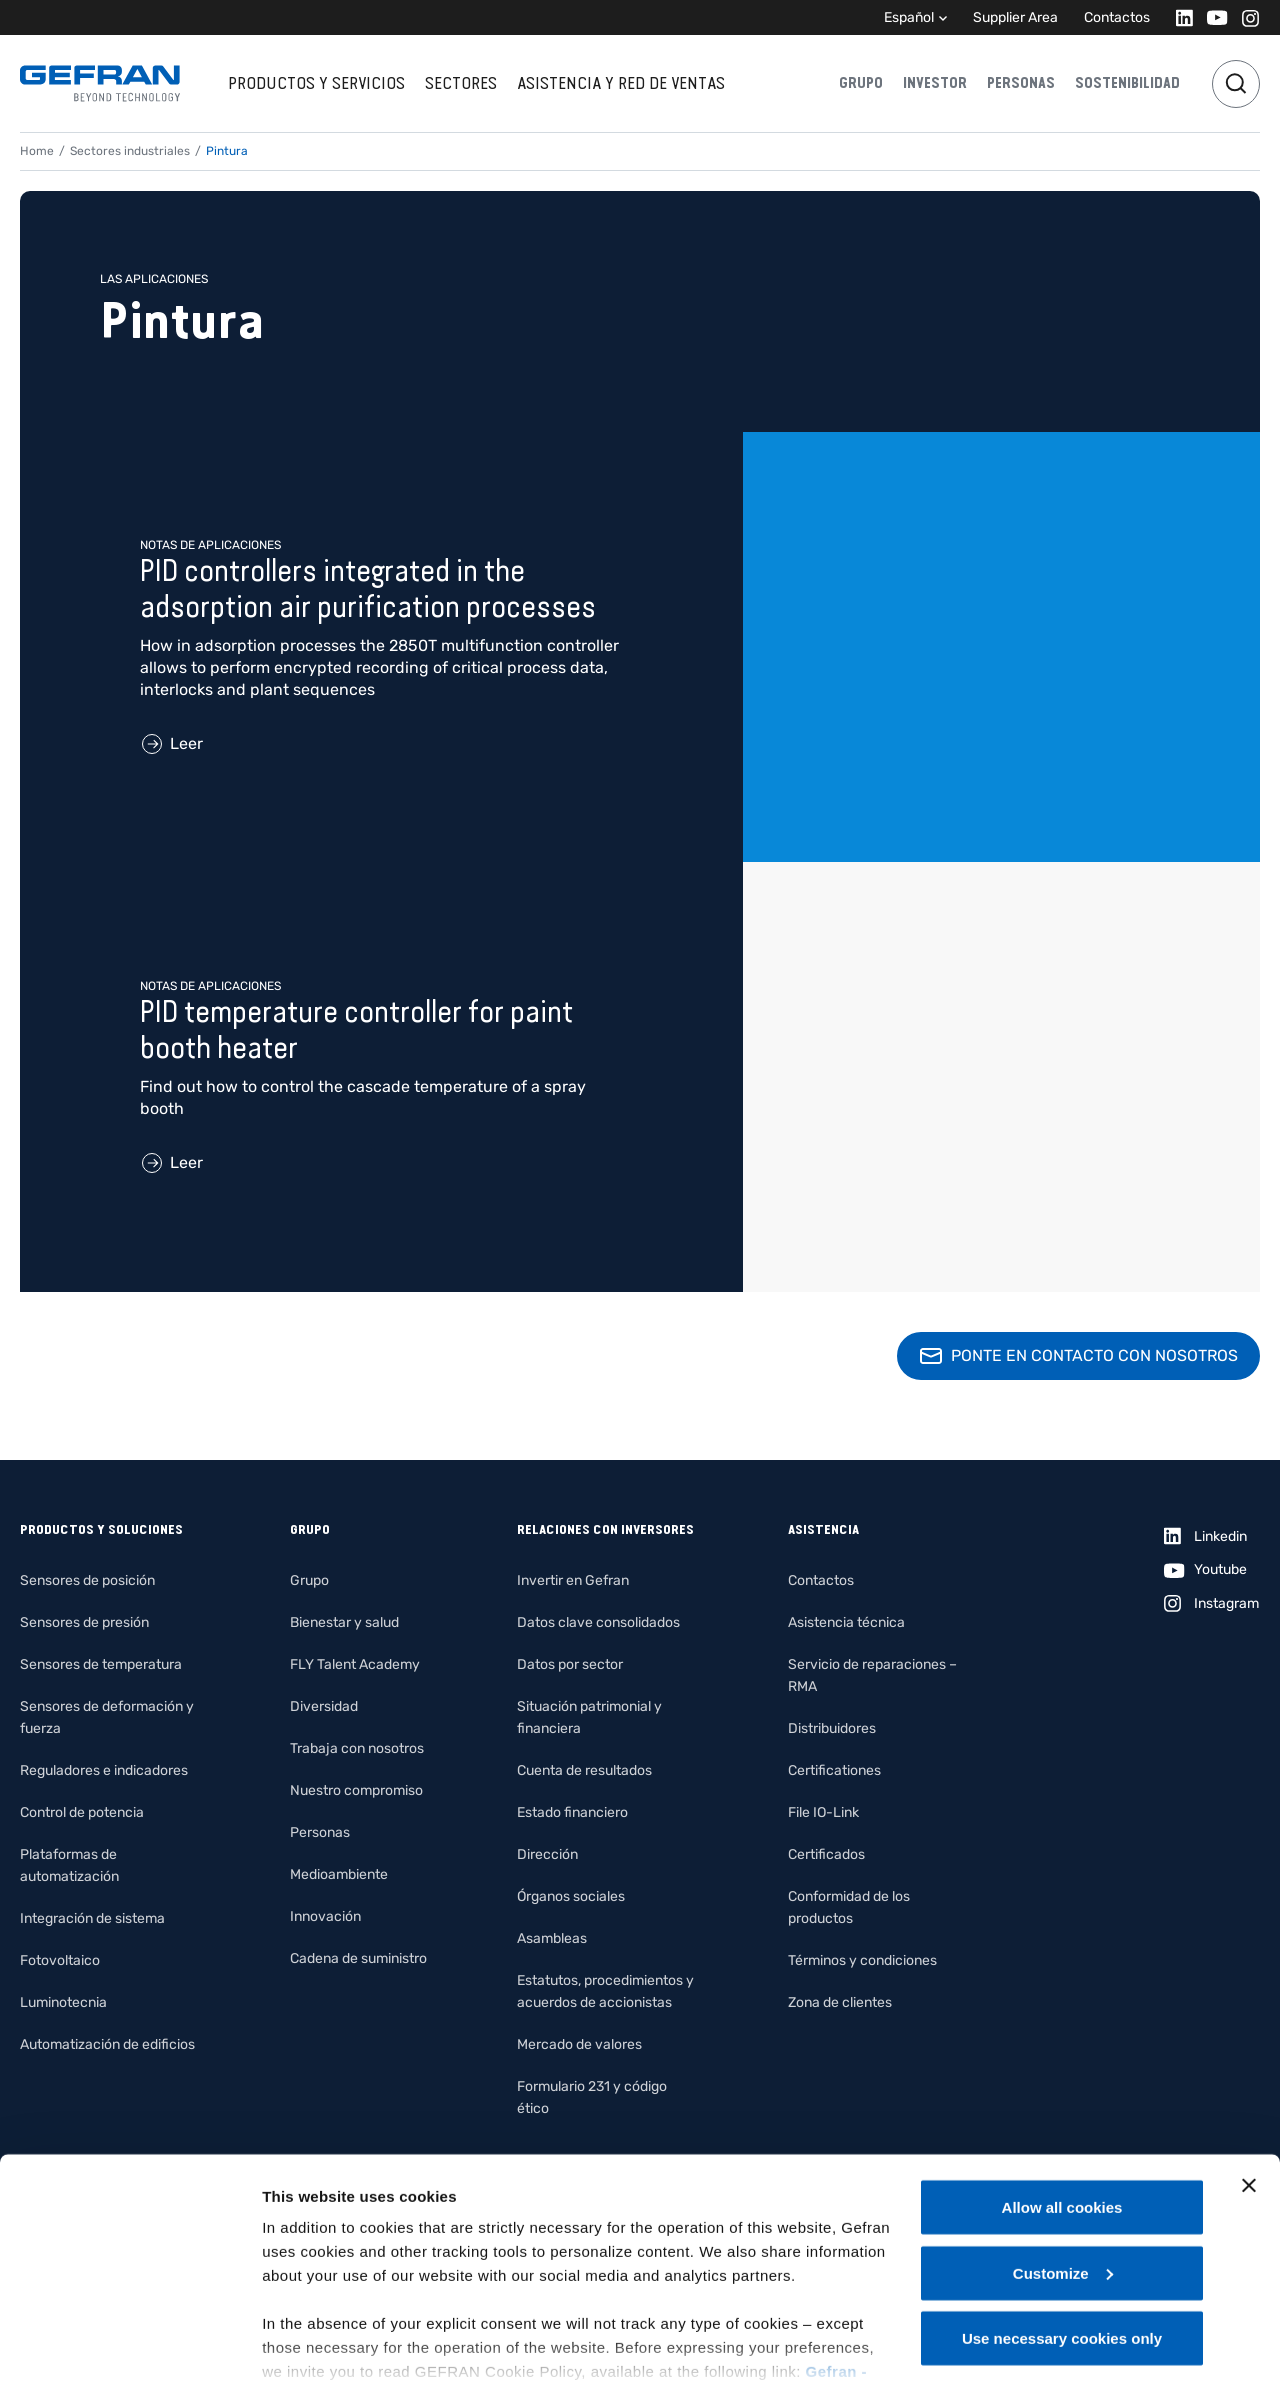  Describe the element at coordinates (573, 1580) in the screenshot. I see `Invertir en Gefran` at that location.